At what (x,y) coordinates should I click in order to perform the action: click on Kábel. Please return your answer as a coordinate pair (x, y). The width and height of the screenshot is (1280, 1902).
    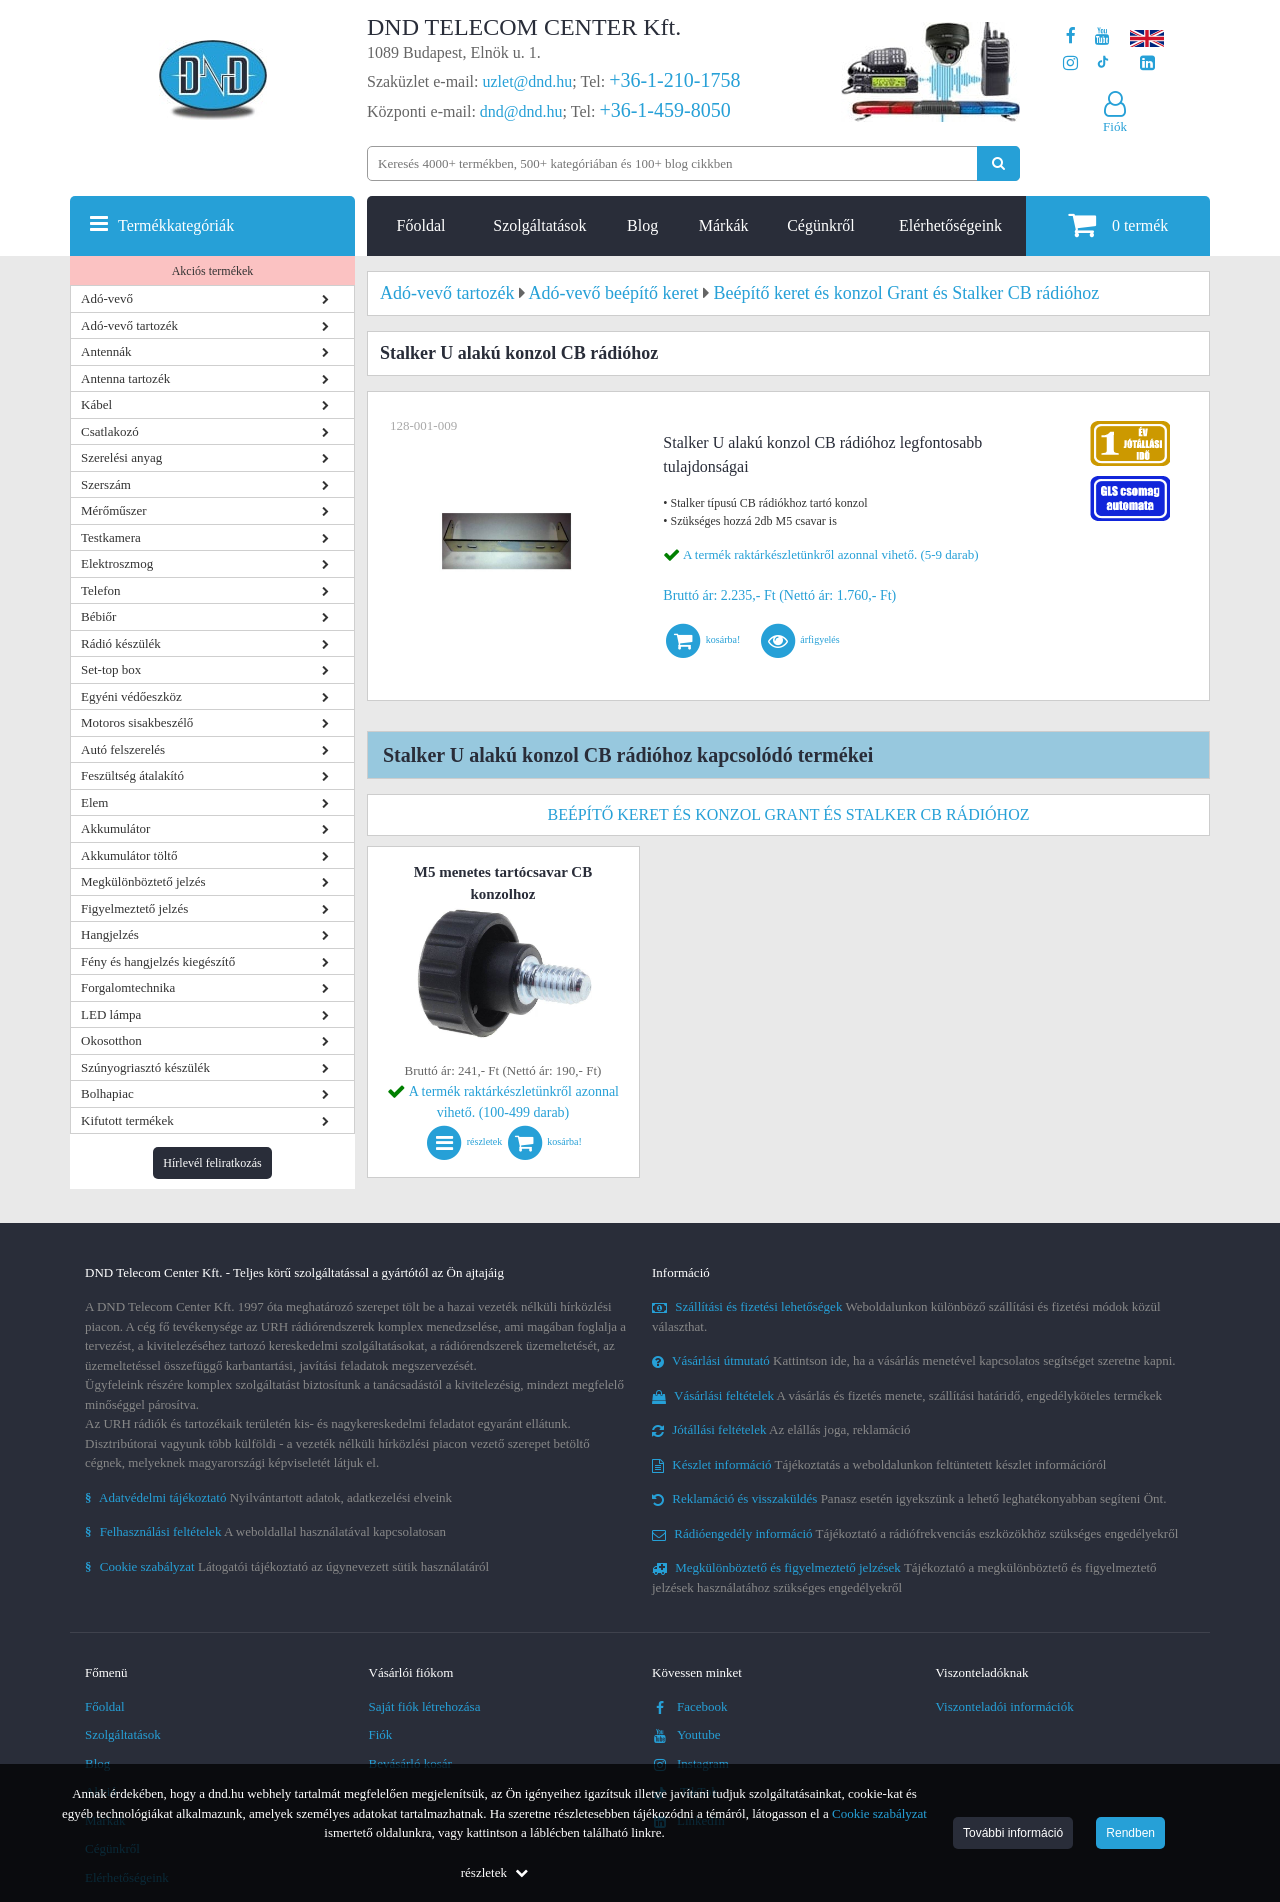
    Looking at the image, I should click on (96, 404).